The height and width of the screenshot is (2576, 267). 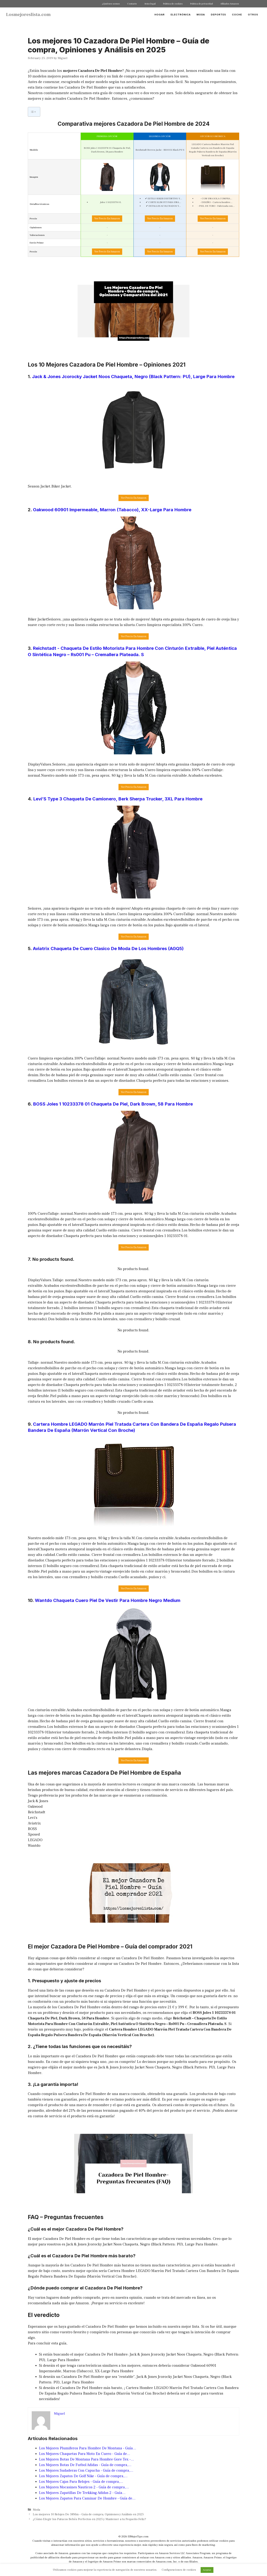 I want to click on Aceptar [button], so click(x=207, y=2569).